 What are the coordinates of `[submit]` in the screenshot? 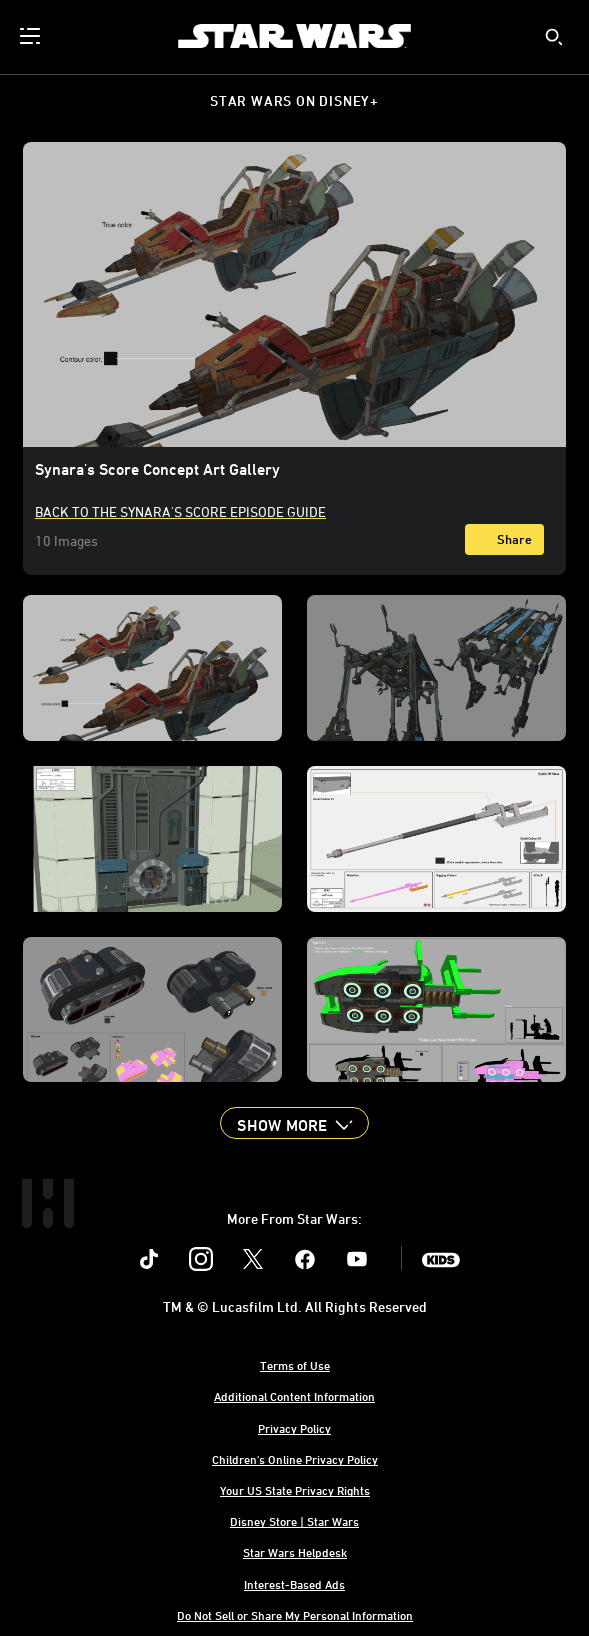 It's located at (554, 37).